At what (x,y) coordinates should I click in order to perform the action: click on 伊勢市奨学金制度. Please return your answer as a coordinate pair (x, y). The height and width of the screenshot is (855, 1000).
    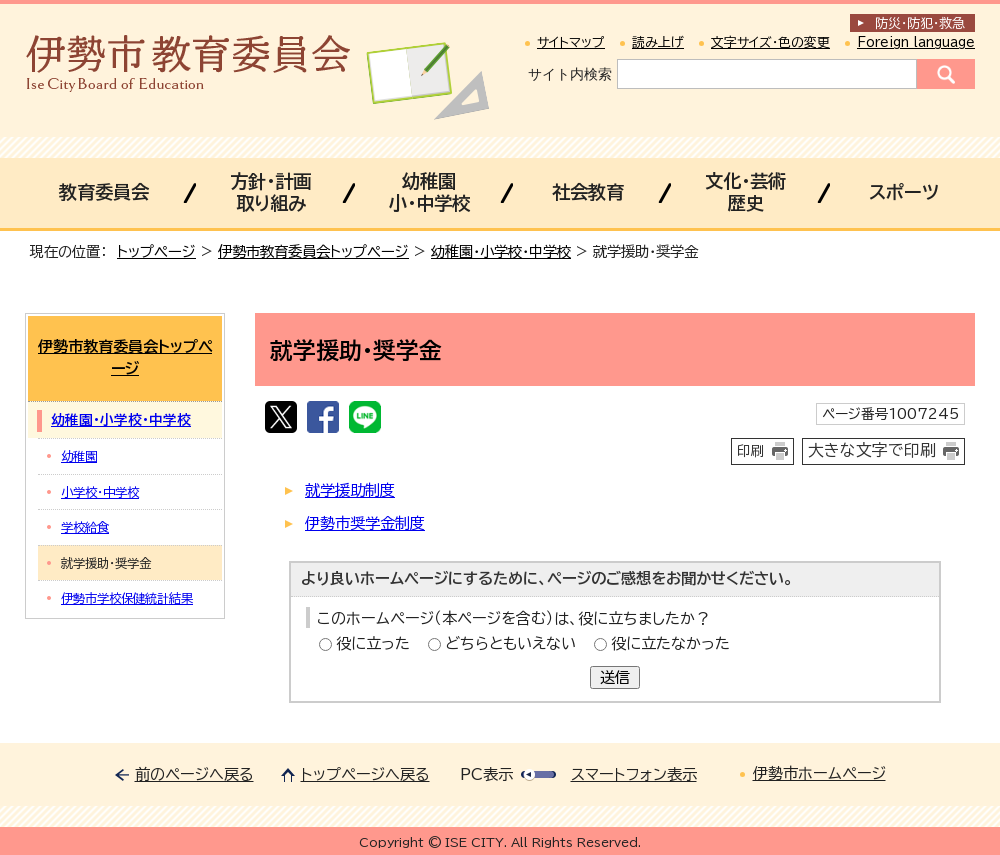
    Looking at the image, I should click on (365, 523).